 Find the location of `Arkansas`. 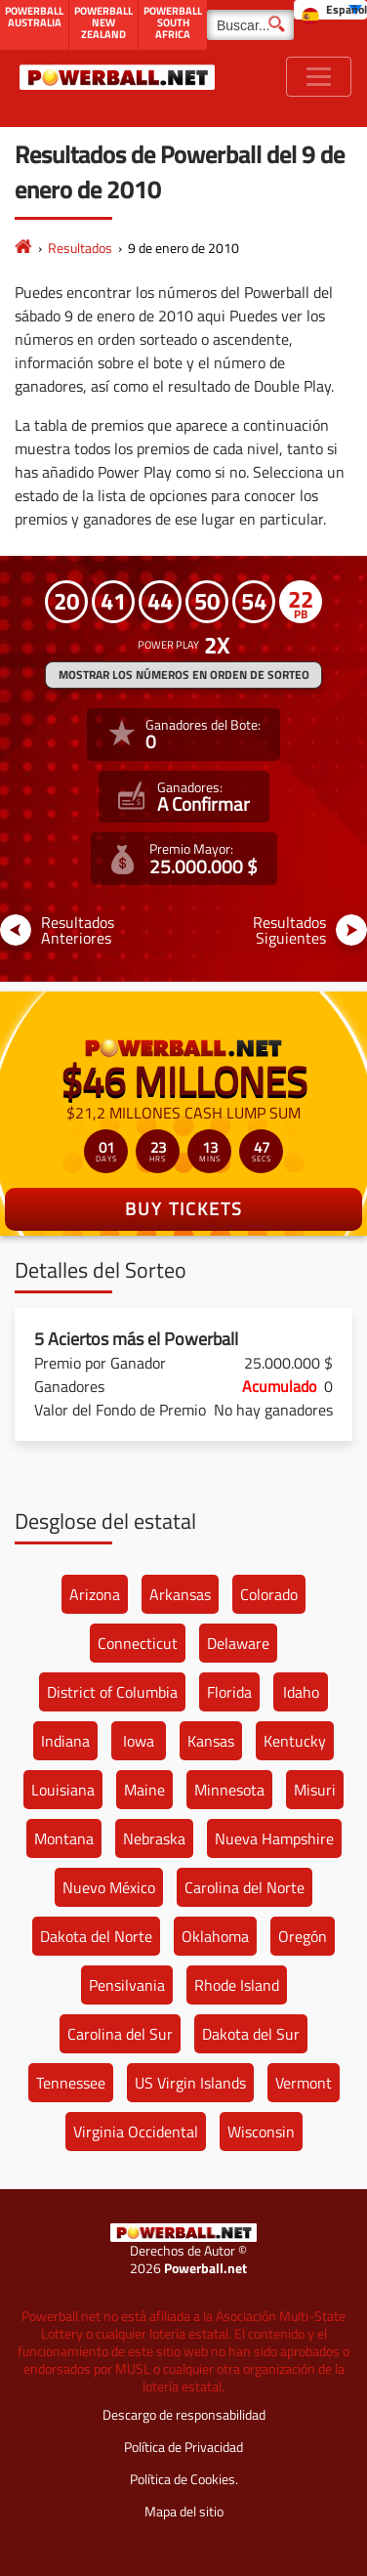

Arkansas is located at coordinates (180, 1594).